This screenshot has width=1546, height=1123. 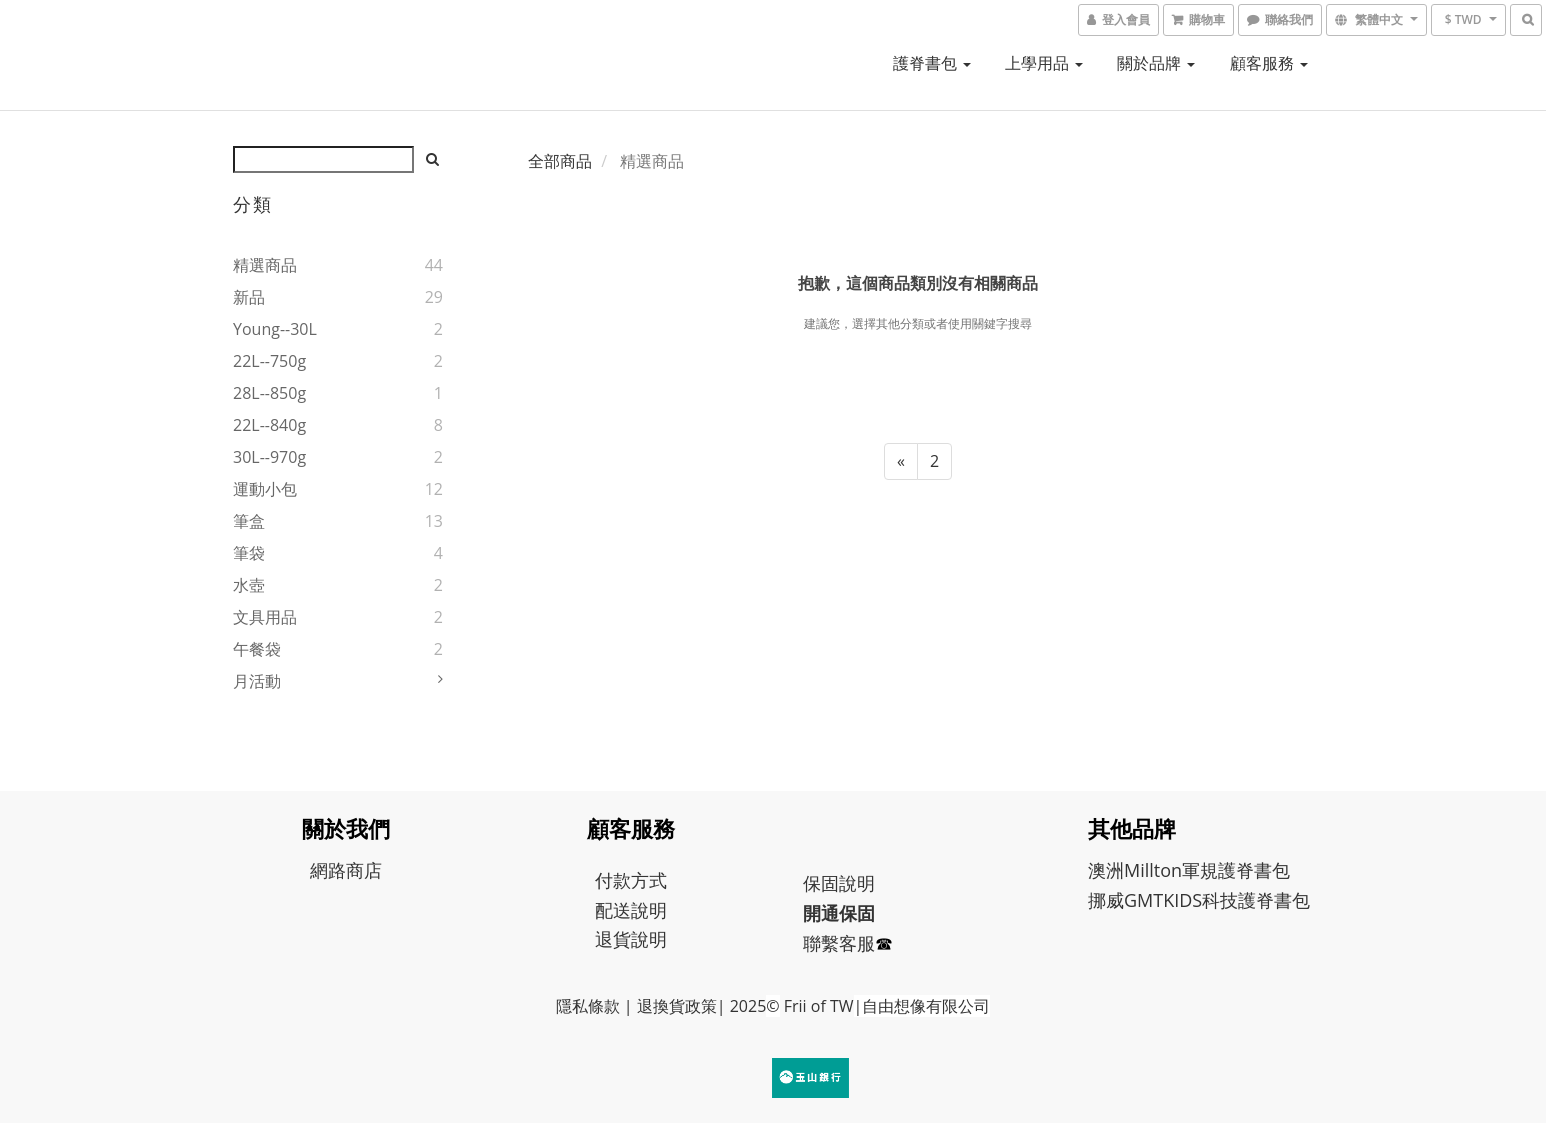 I want to click on 22L--750g, so click(x=269, y=361).